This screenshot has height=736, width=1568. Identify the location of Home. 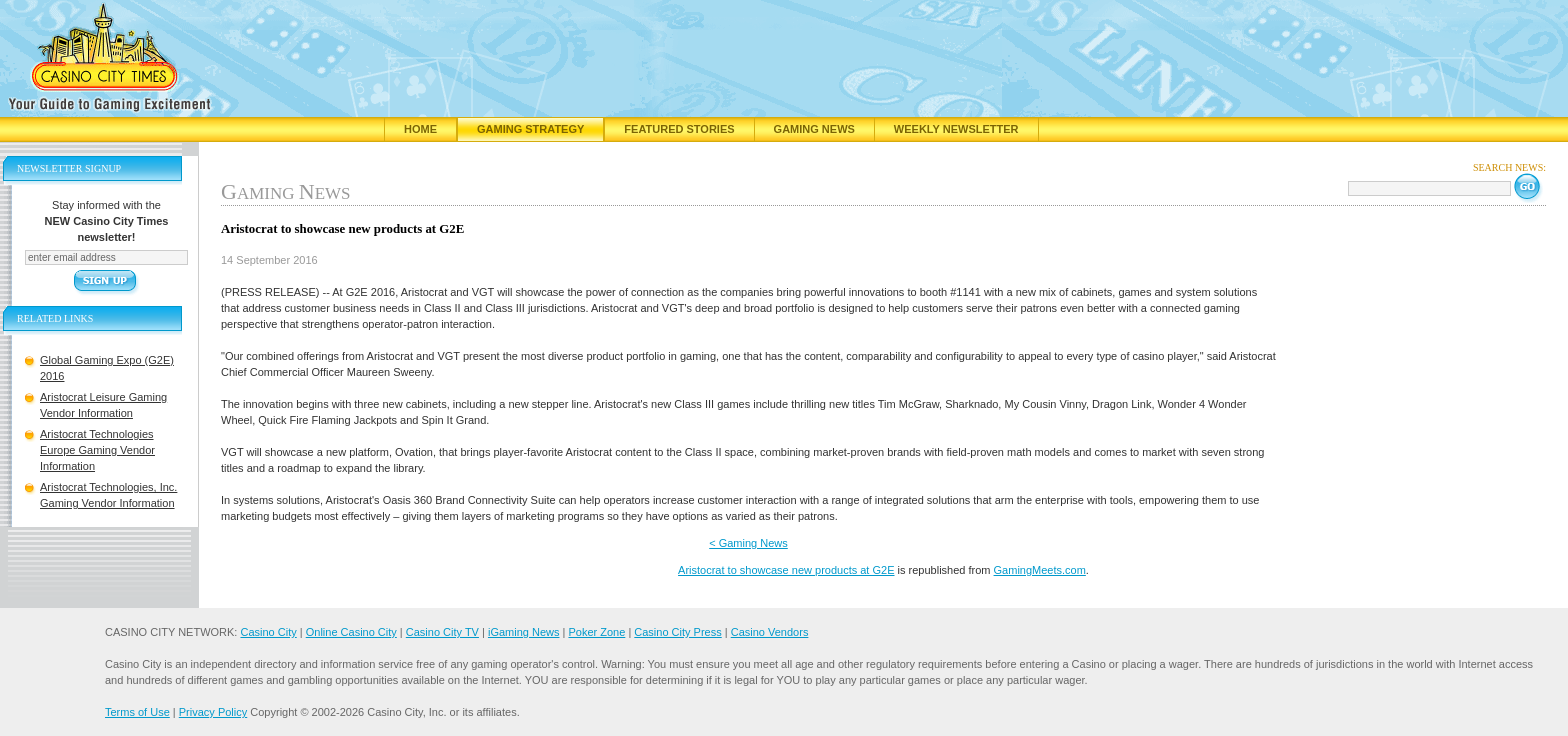
(420, 129).